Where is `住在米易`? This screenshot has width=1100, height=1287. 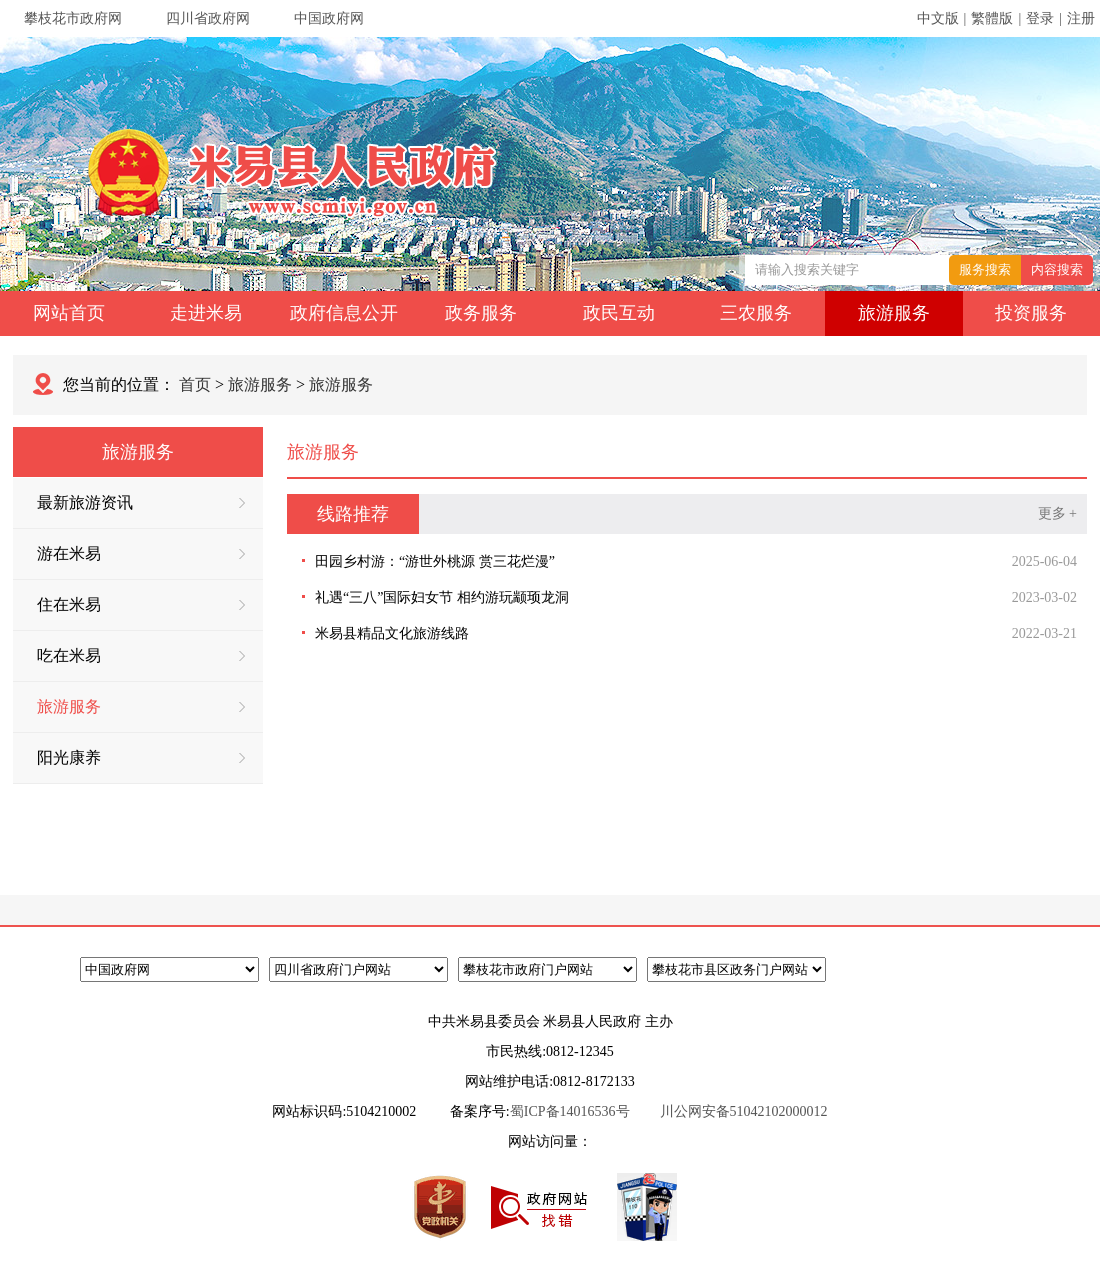
住在米易 is located at coordinates (141, 604).